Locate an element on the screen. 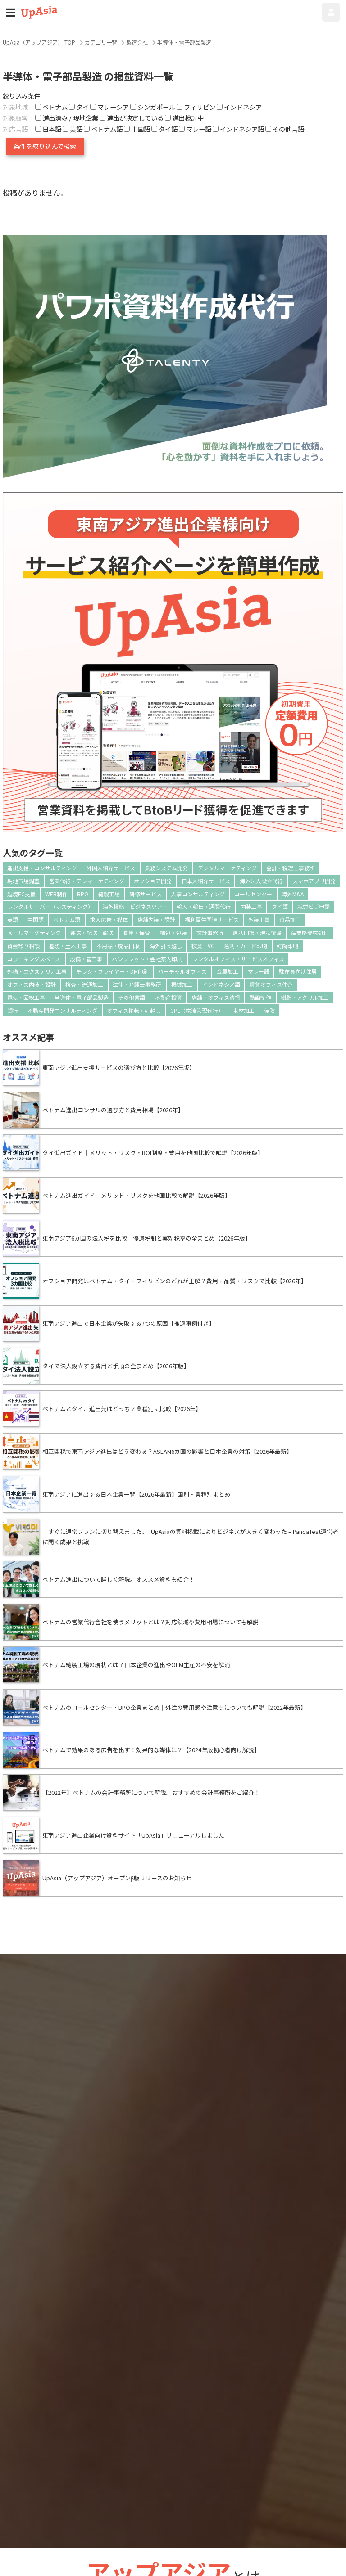 The width and height of the screenshot is (346, 2576). 機械加工 is located at coordinates (182, 984).